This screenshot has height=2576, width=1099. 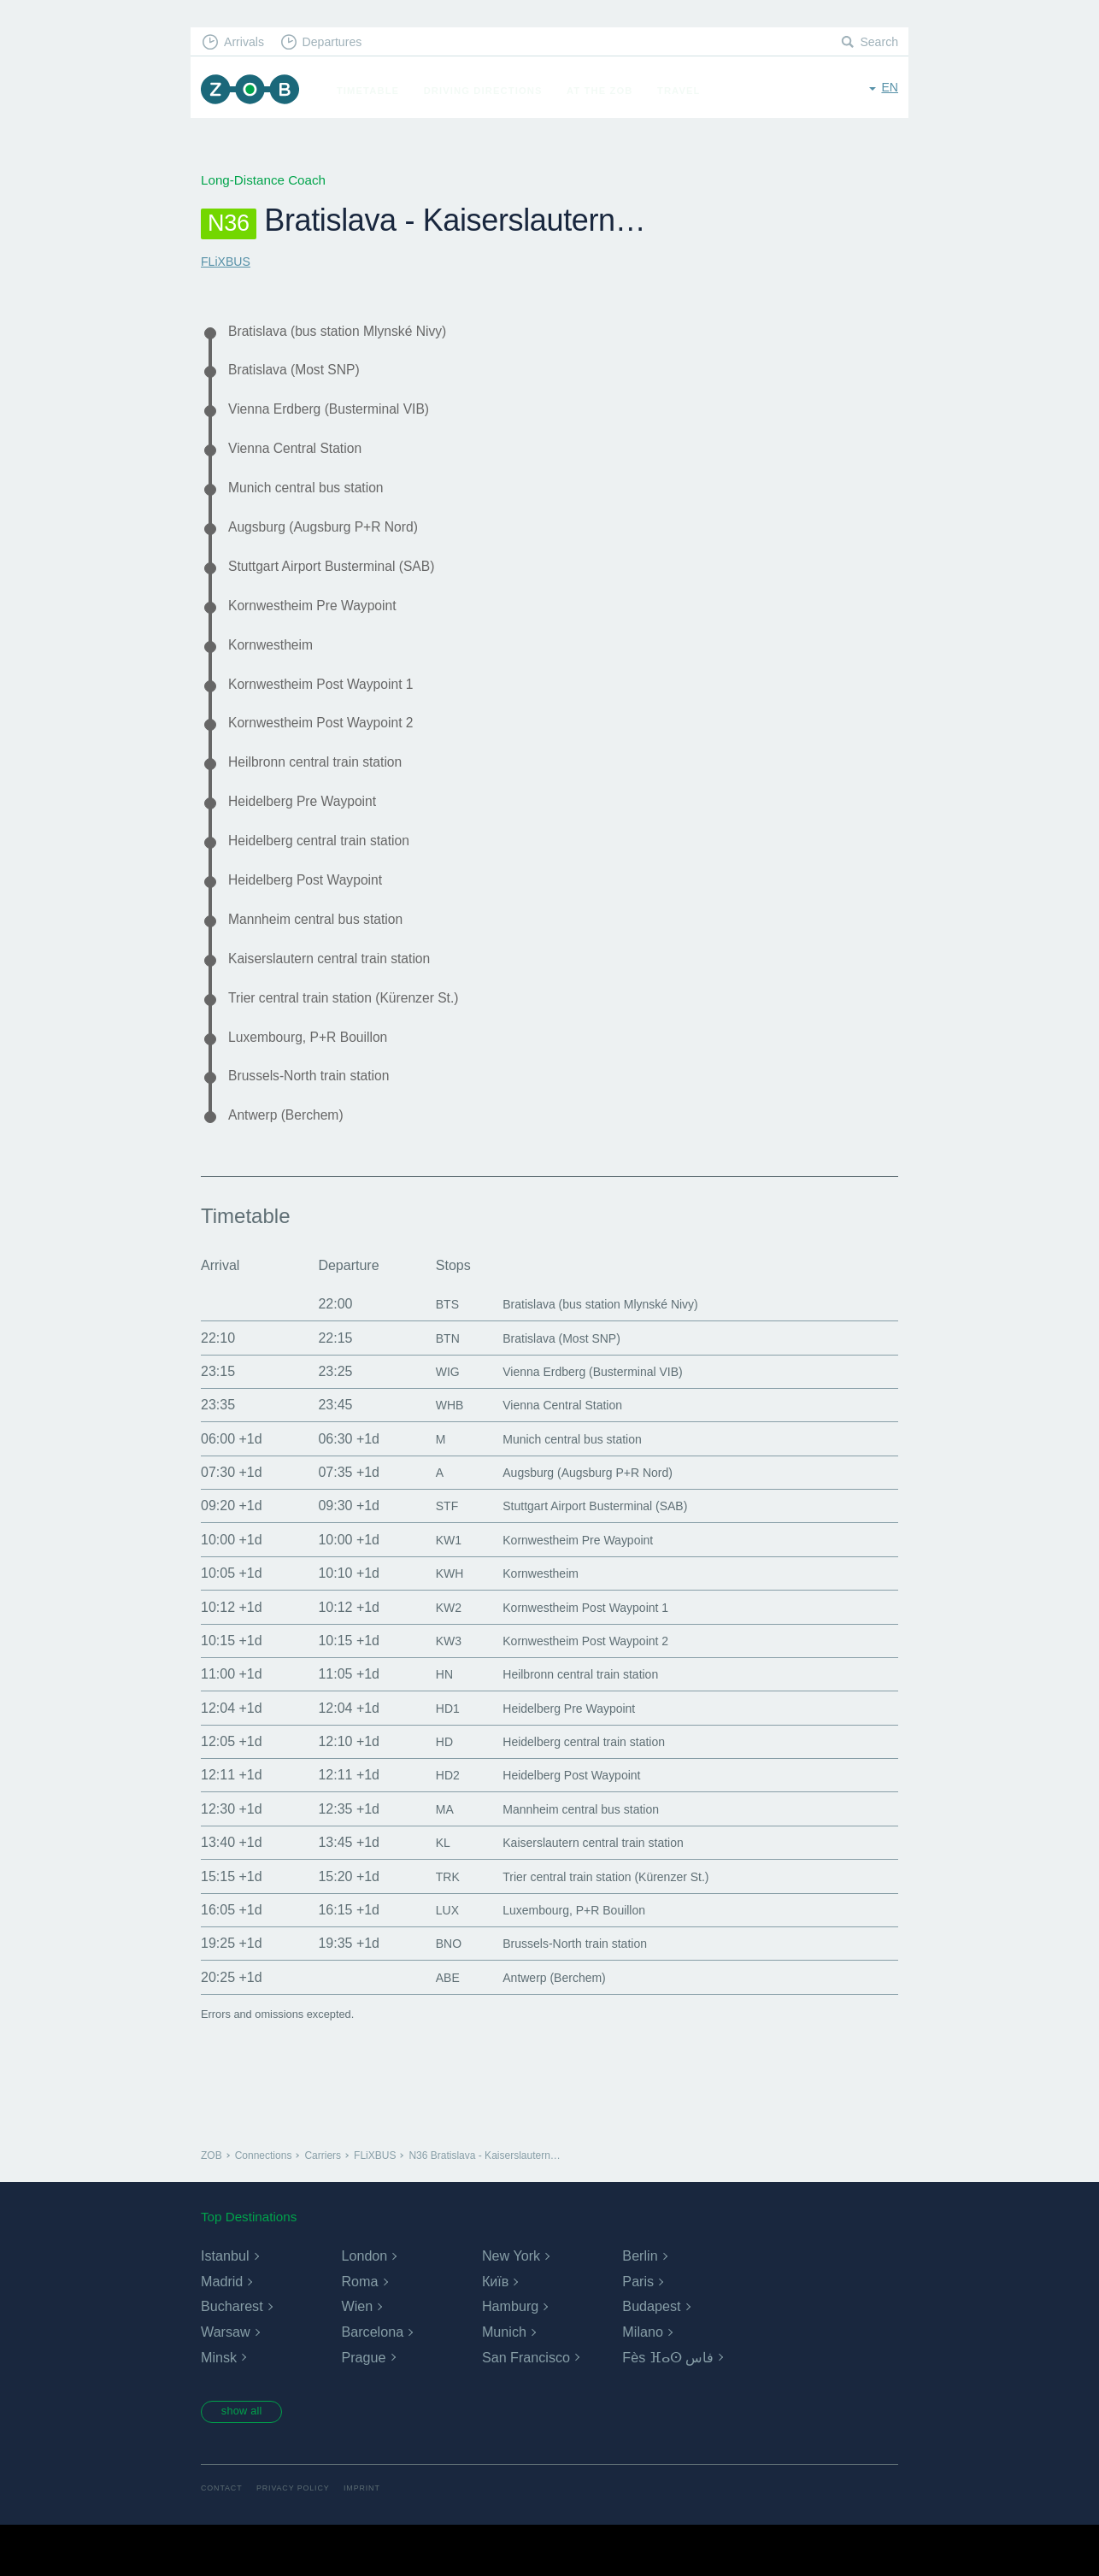 I want to click on Warsaw, so click(x=225, y=2380).